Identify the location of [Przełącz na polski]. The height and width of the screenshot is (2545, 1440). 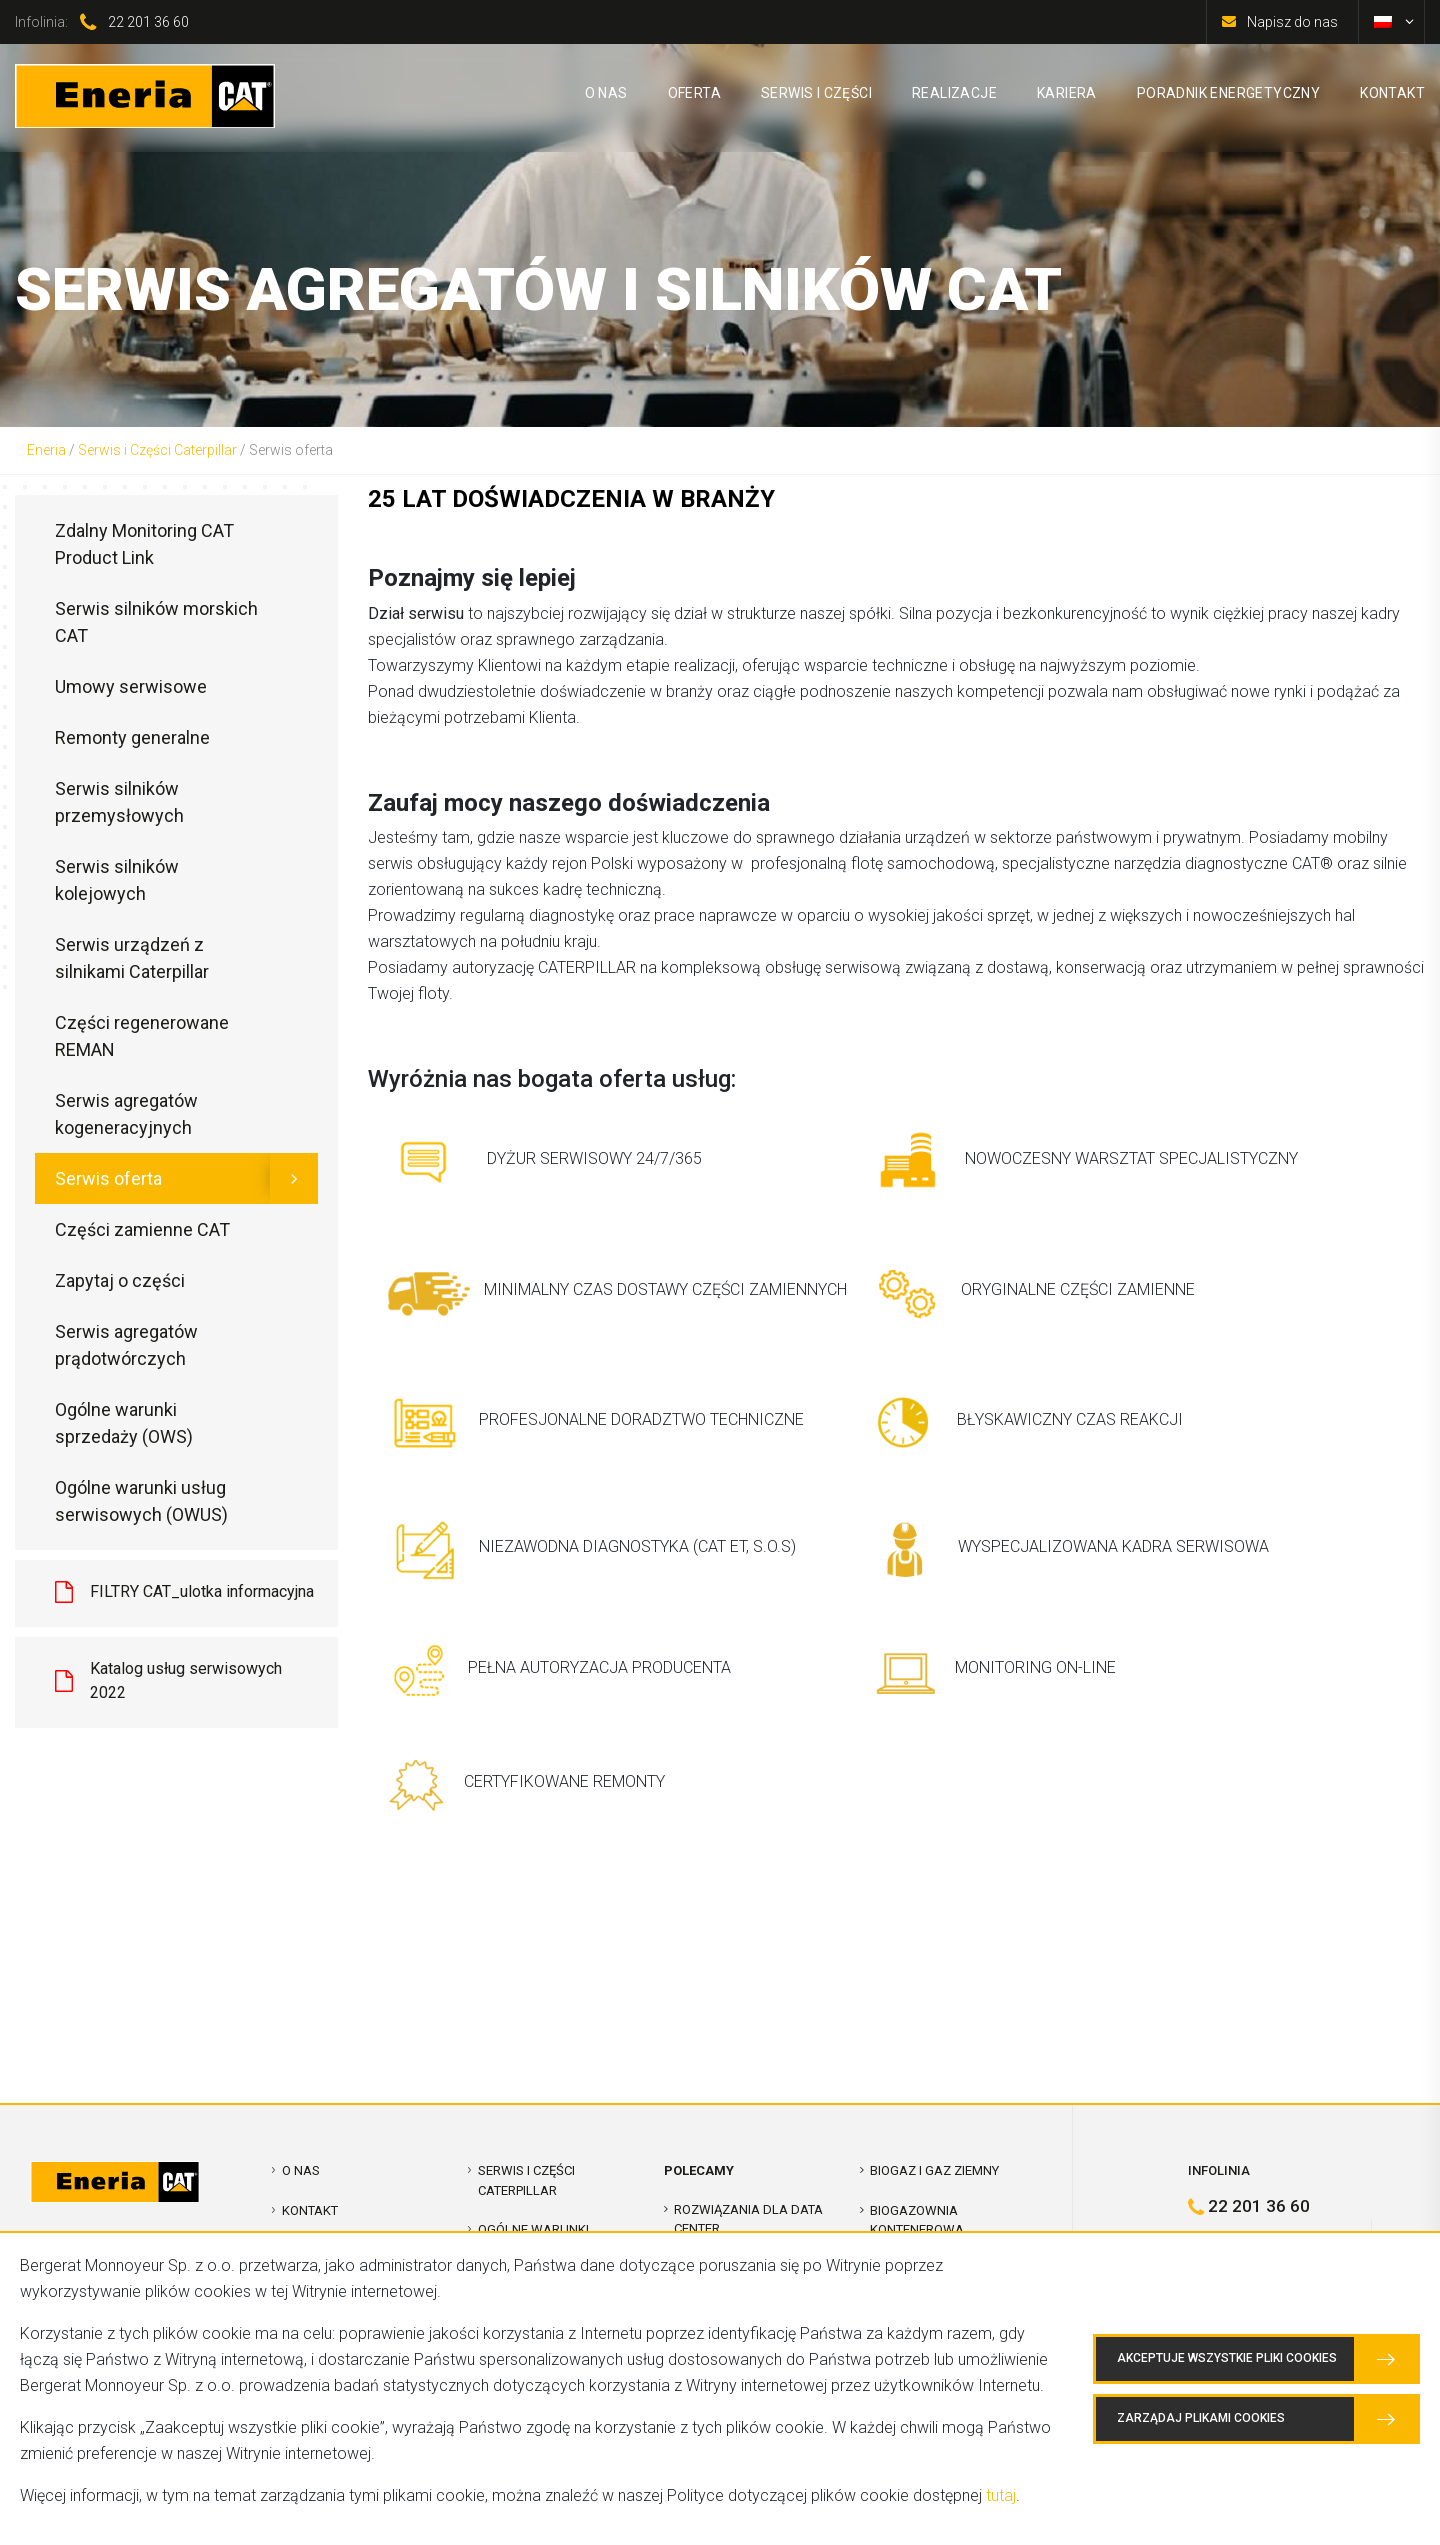
(1383, 22).